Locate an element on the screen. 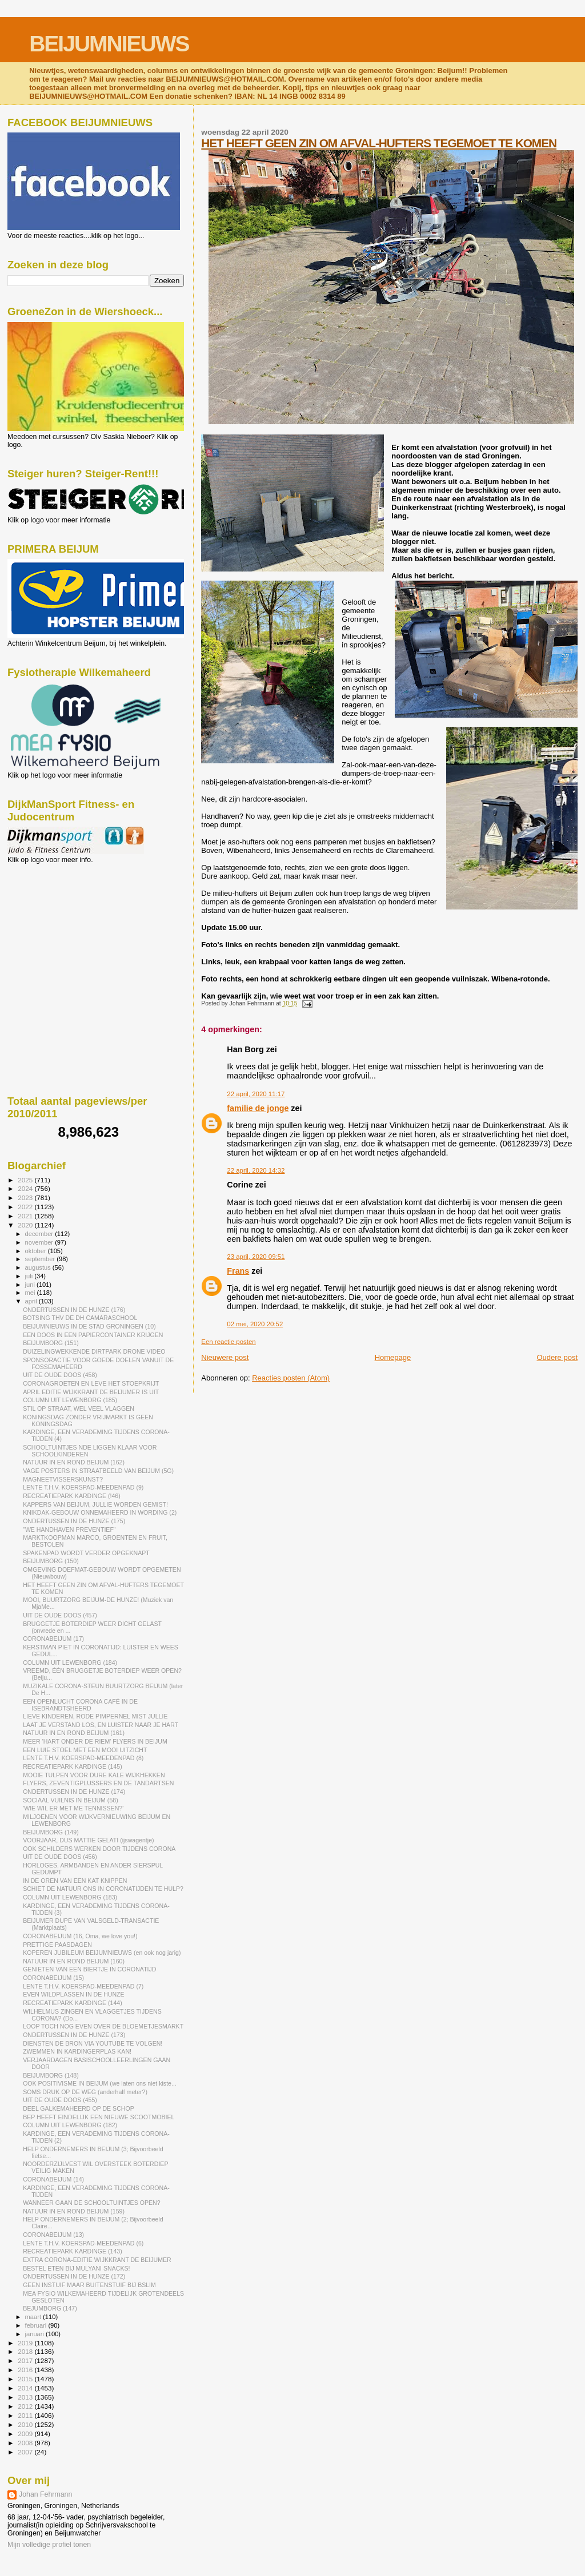 Image resolution: width=585 pixels, height=2576 pixels. BEP HEEFT EINDELIJK EEN NIEUWE SCOOTMOBIEL is located at coordinates (98, 2117).